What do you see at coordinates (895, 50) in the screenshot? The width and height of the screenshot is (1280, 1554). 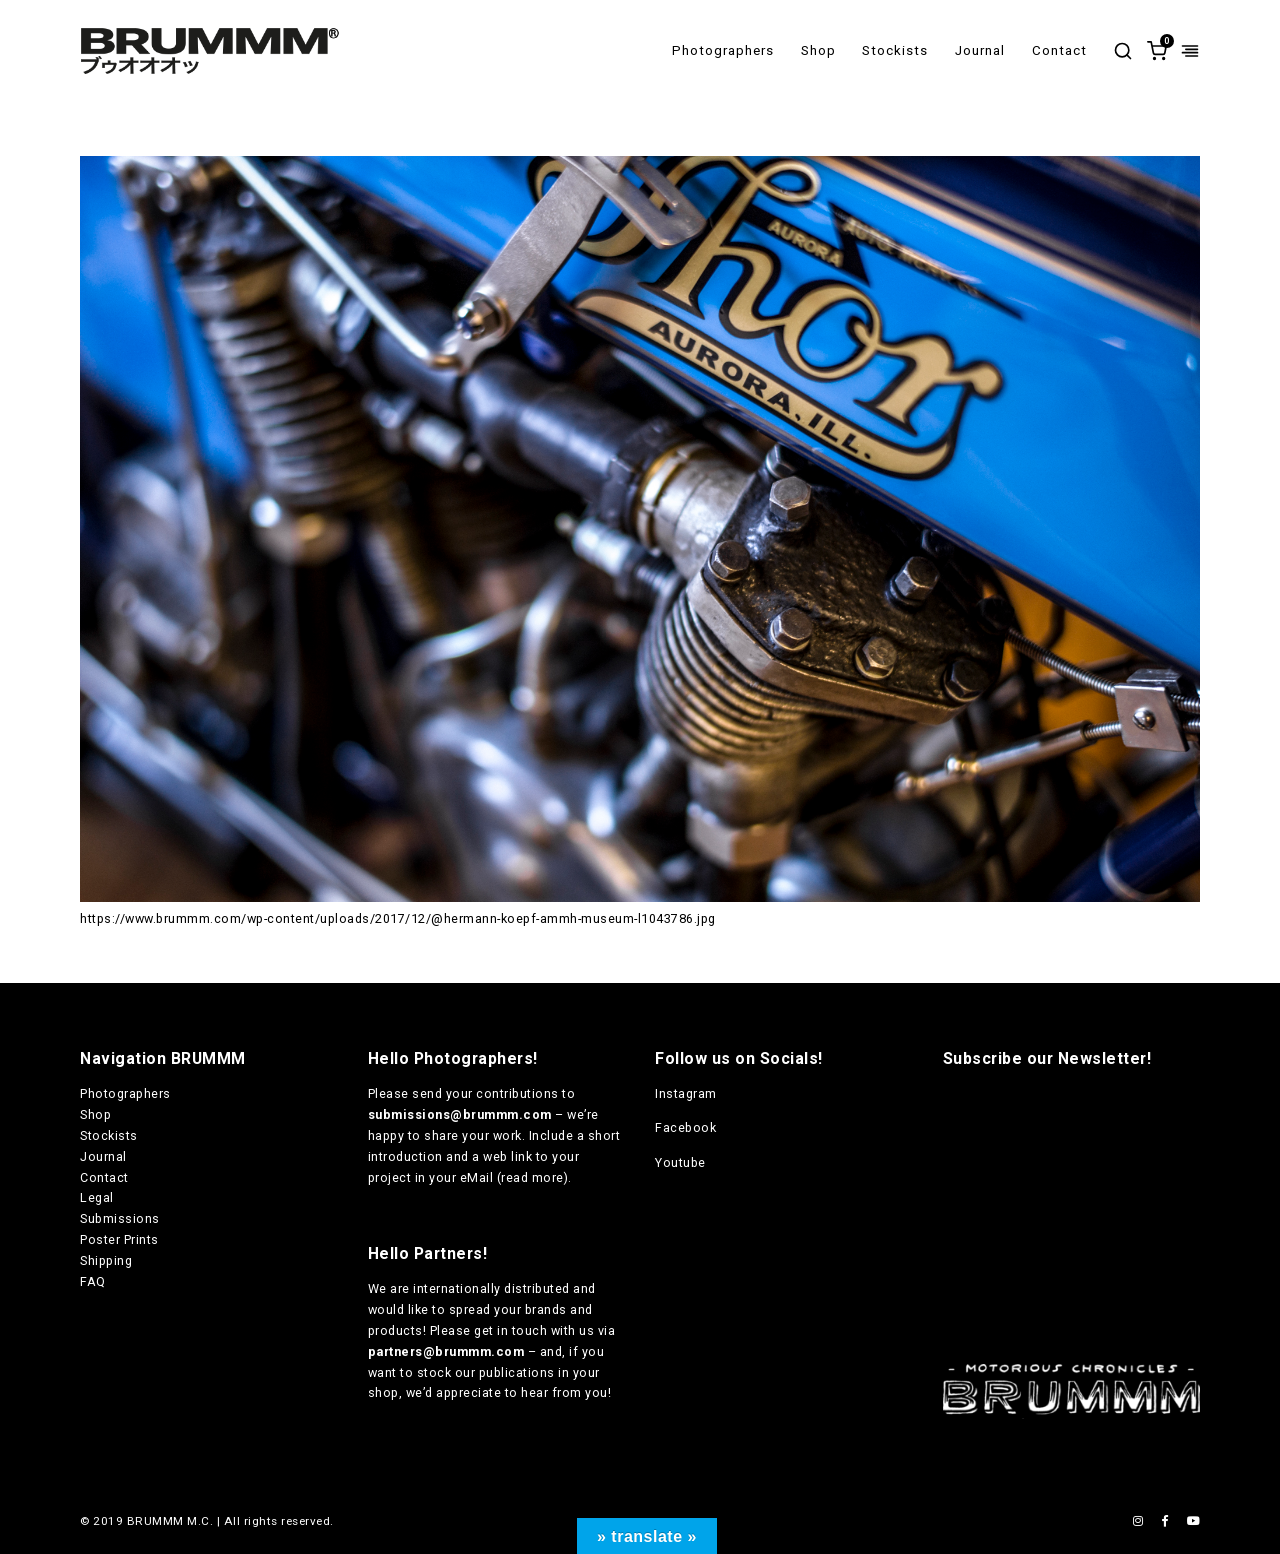 I see `Stockists` at bounding box center [895, 50].